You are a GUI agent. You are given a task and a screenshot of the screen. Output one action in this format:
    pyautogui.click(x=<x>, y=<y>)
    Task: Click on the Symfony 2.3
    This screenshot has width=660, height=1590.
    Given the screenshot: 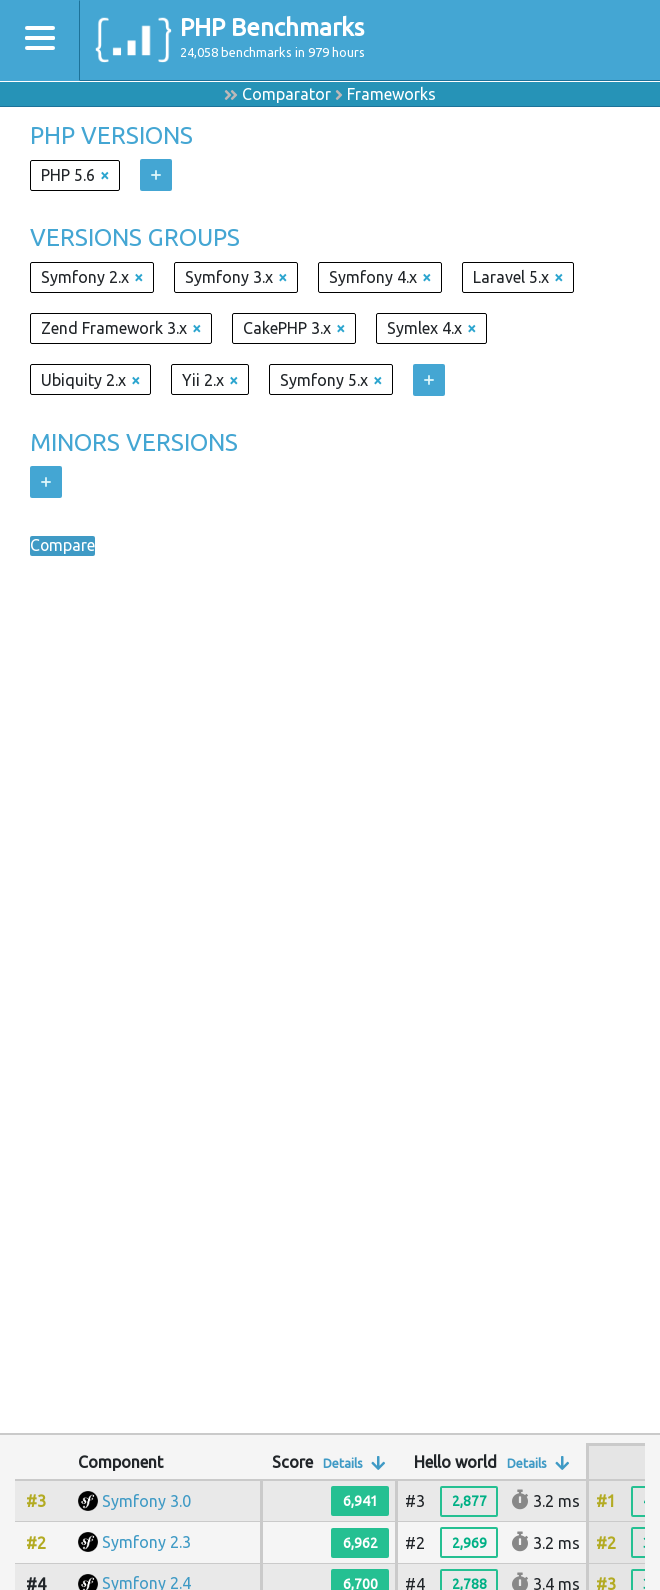 What is the action you would take?
    pyautogui.click(x=146, y=1542)
    